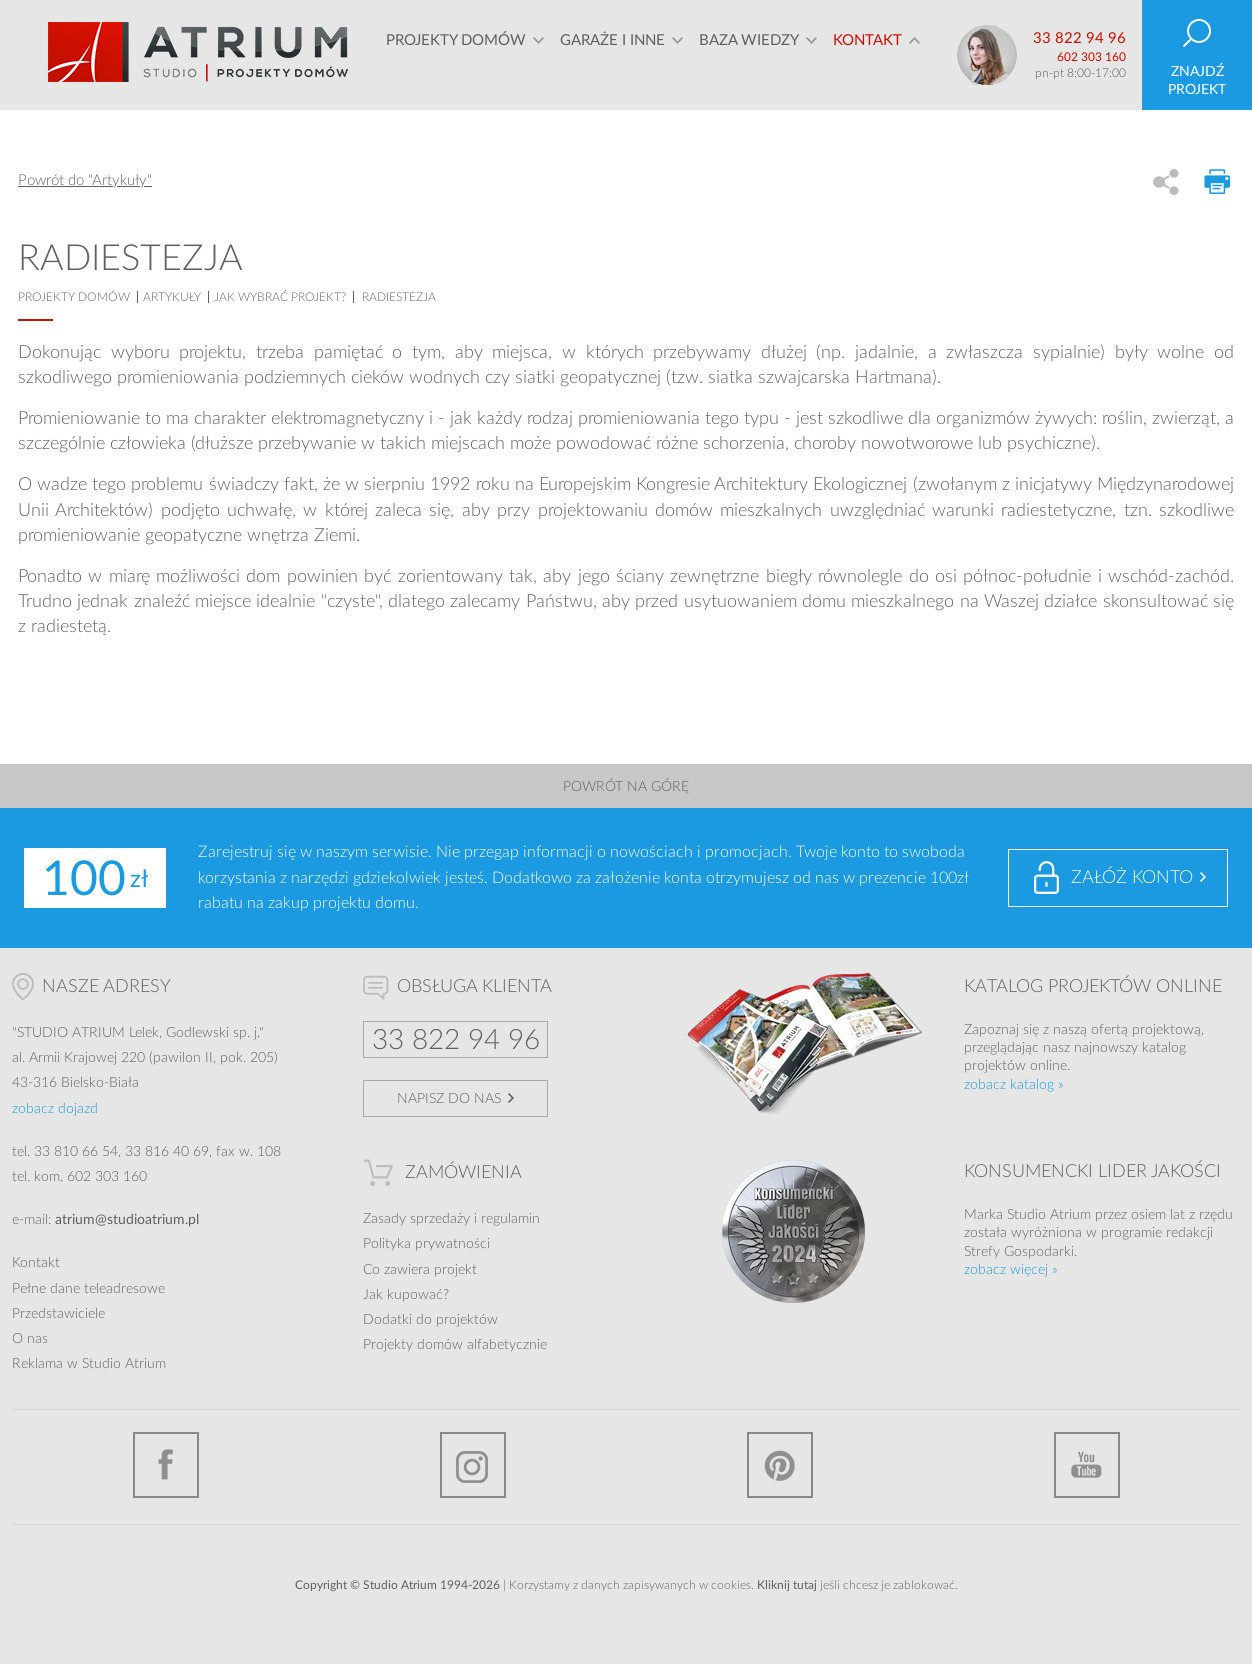  Describe the element at coordinates (1011, 1270) in the screenshot. I see `zobacz więcej »` at that location.